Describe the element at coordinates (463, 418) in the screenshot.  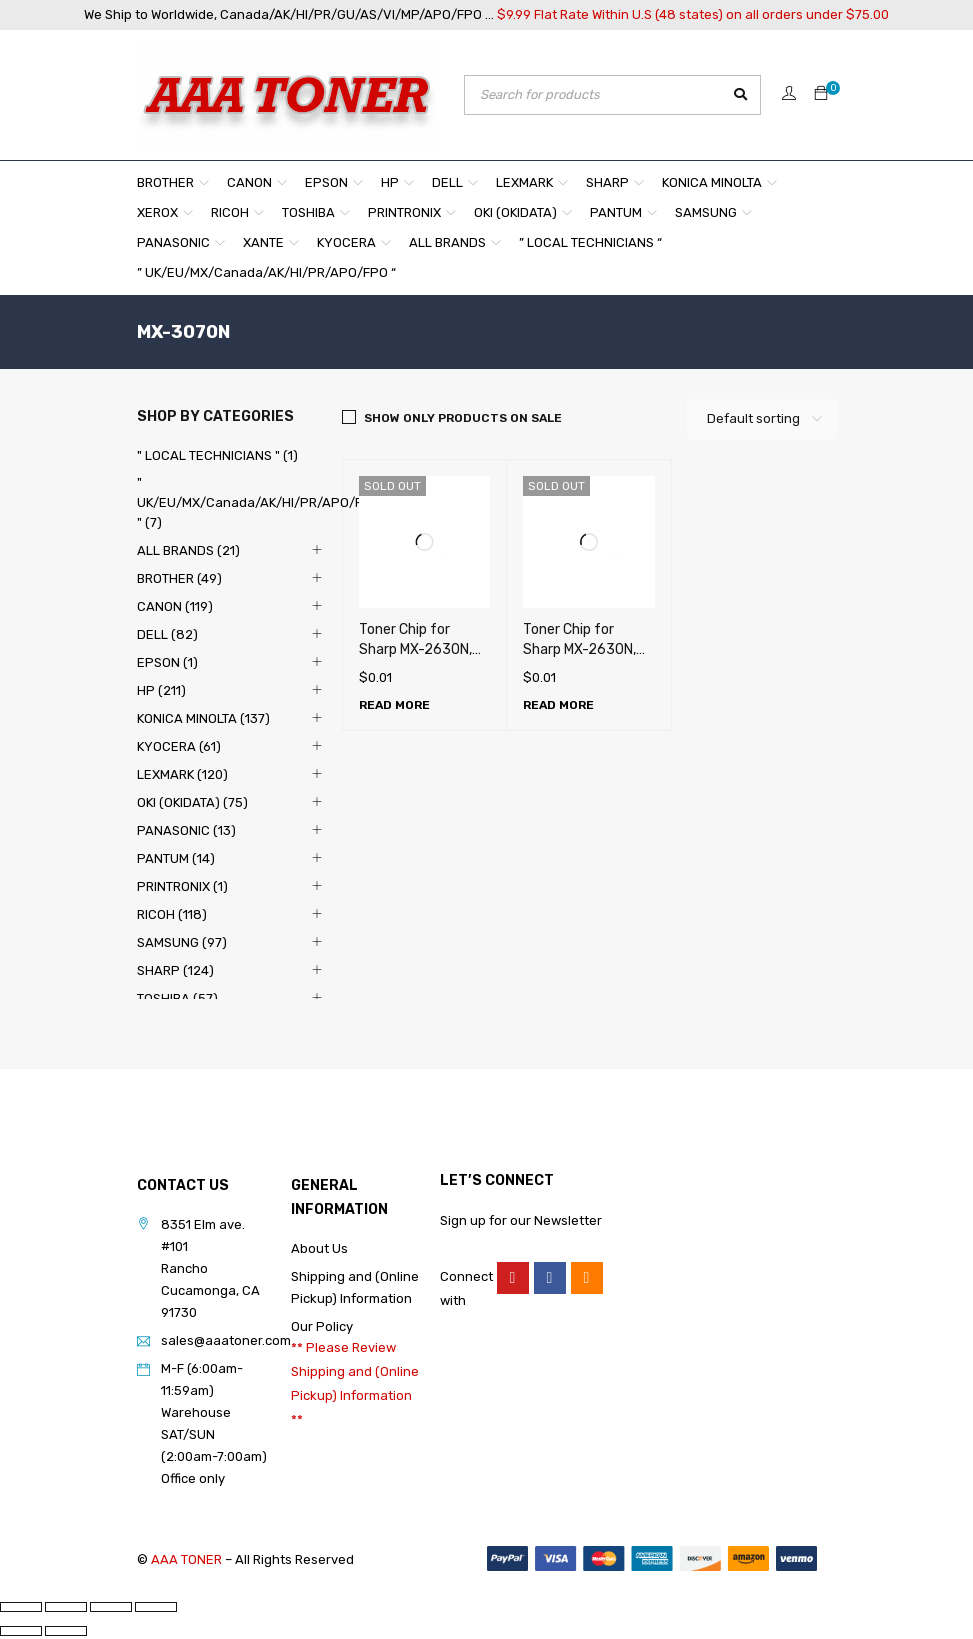
I see `Show only products on sale` at that location.